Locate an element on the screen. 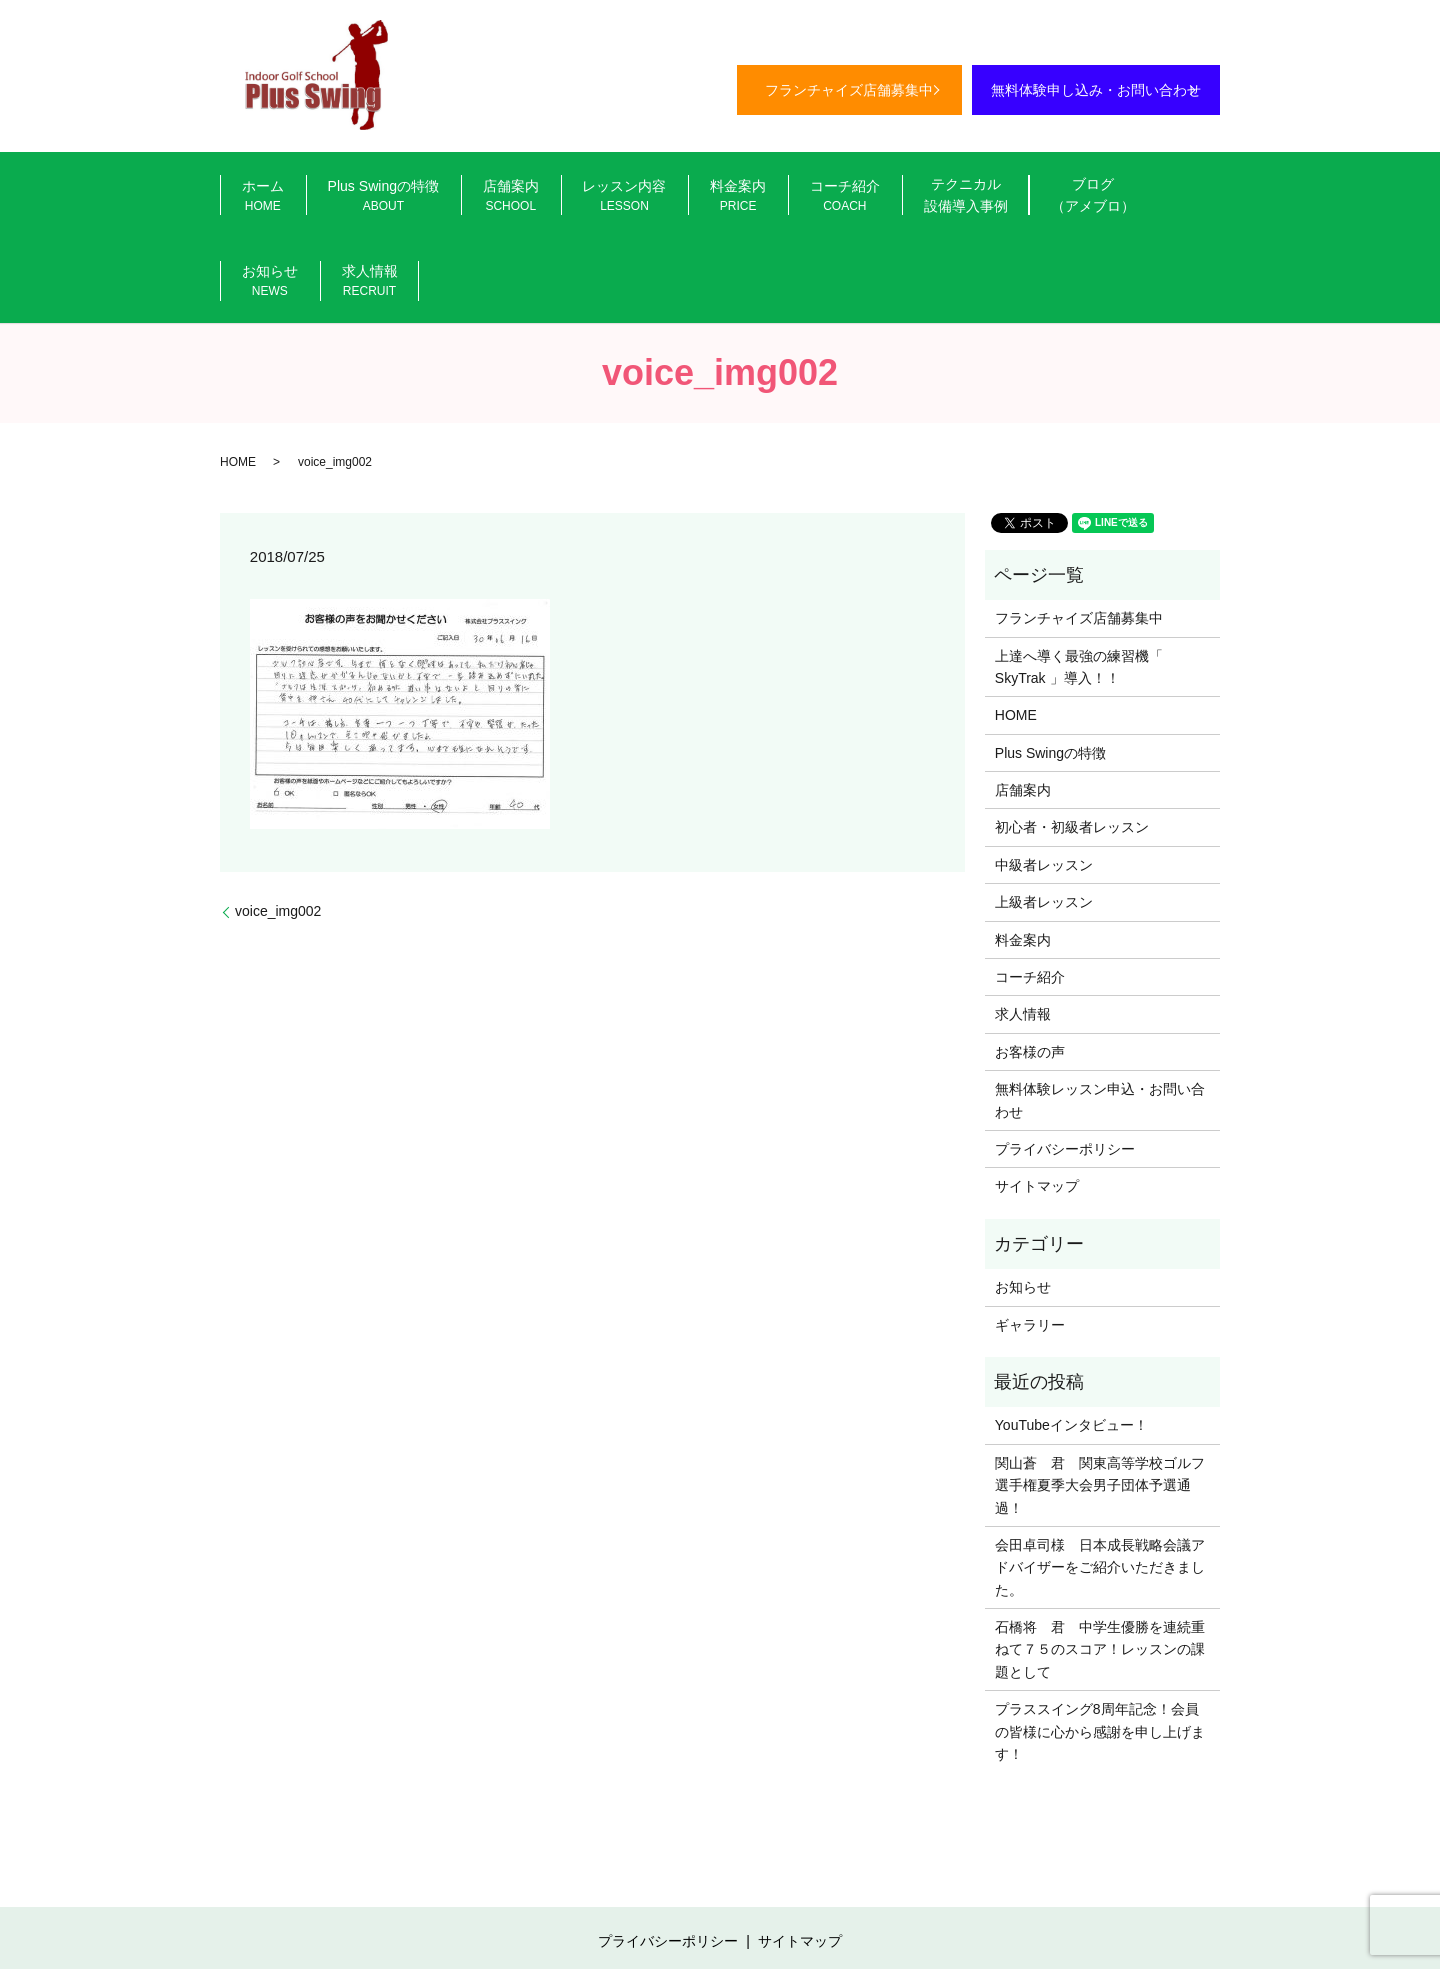  無料体験申し込み・お問い合わせ is located at coordinates (1096, 90).